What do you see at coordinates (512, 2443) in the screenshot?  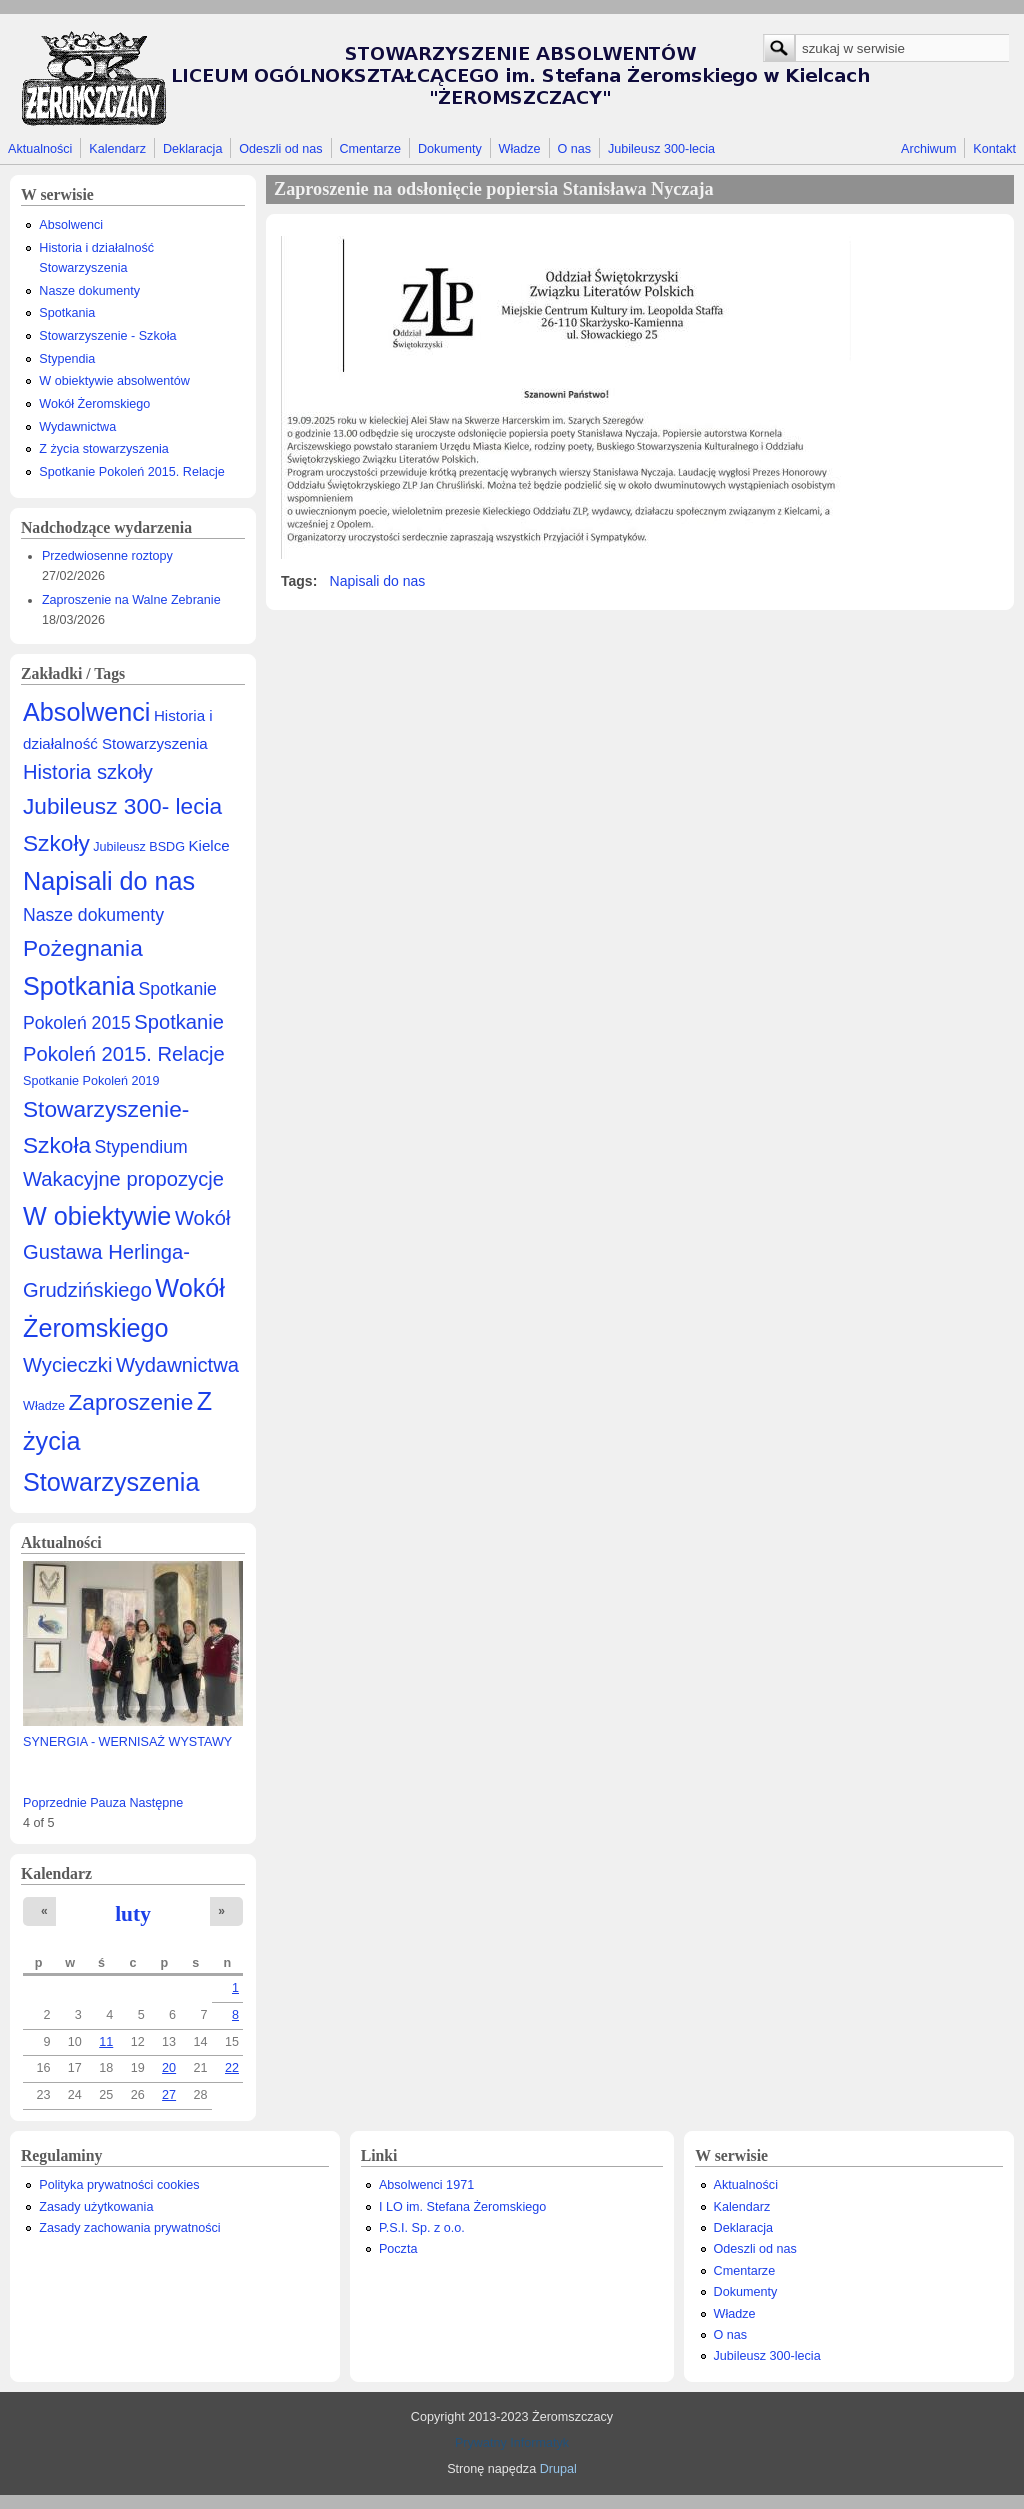 I see `Prywatny Informatyk` at bounding box center [512, 2443].